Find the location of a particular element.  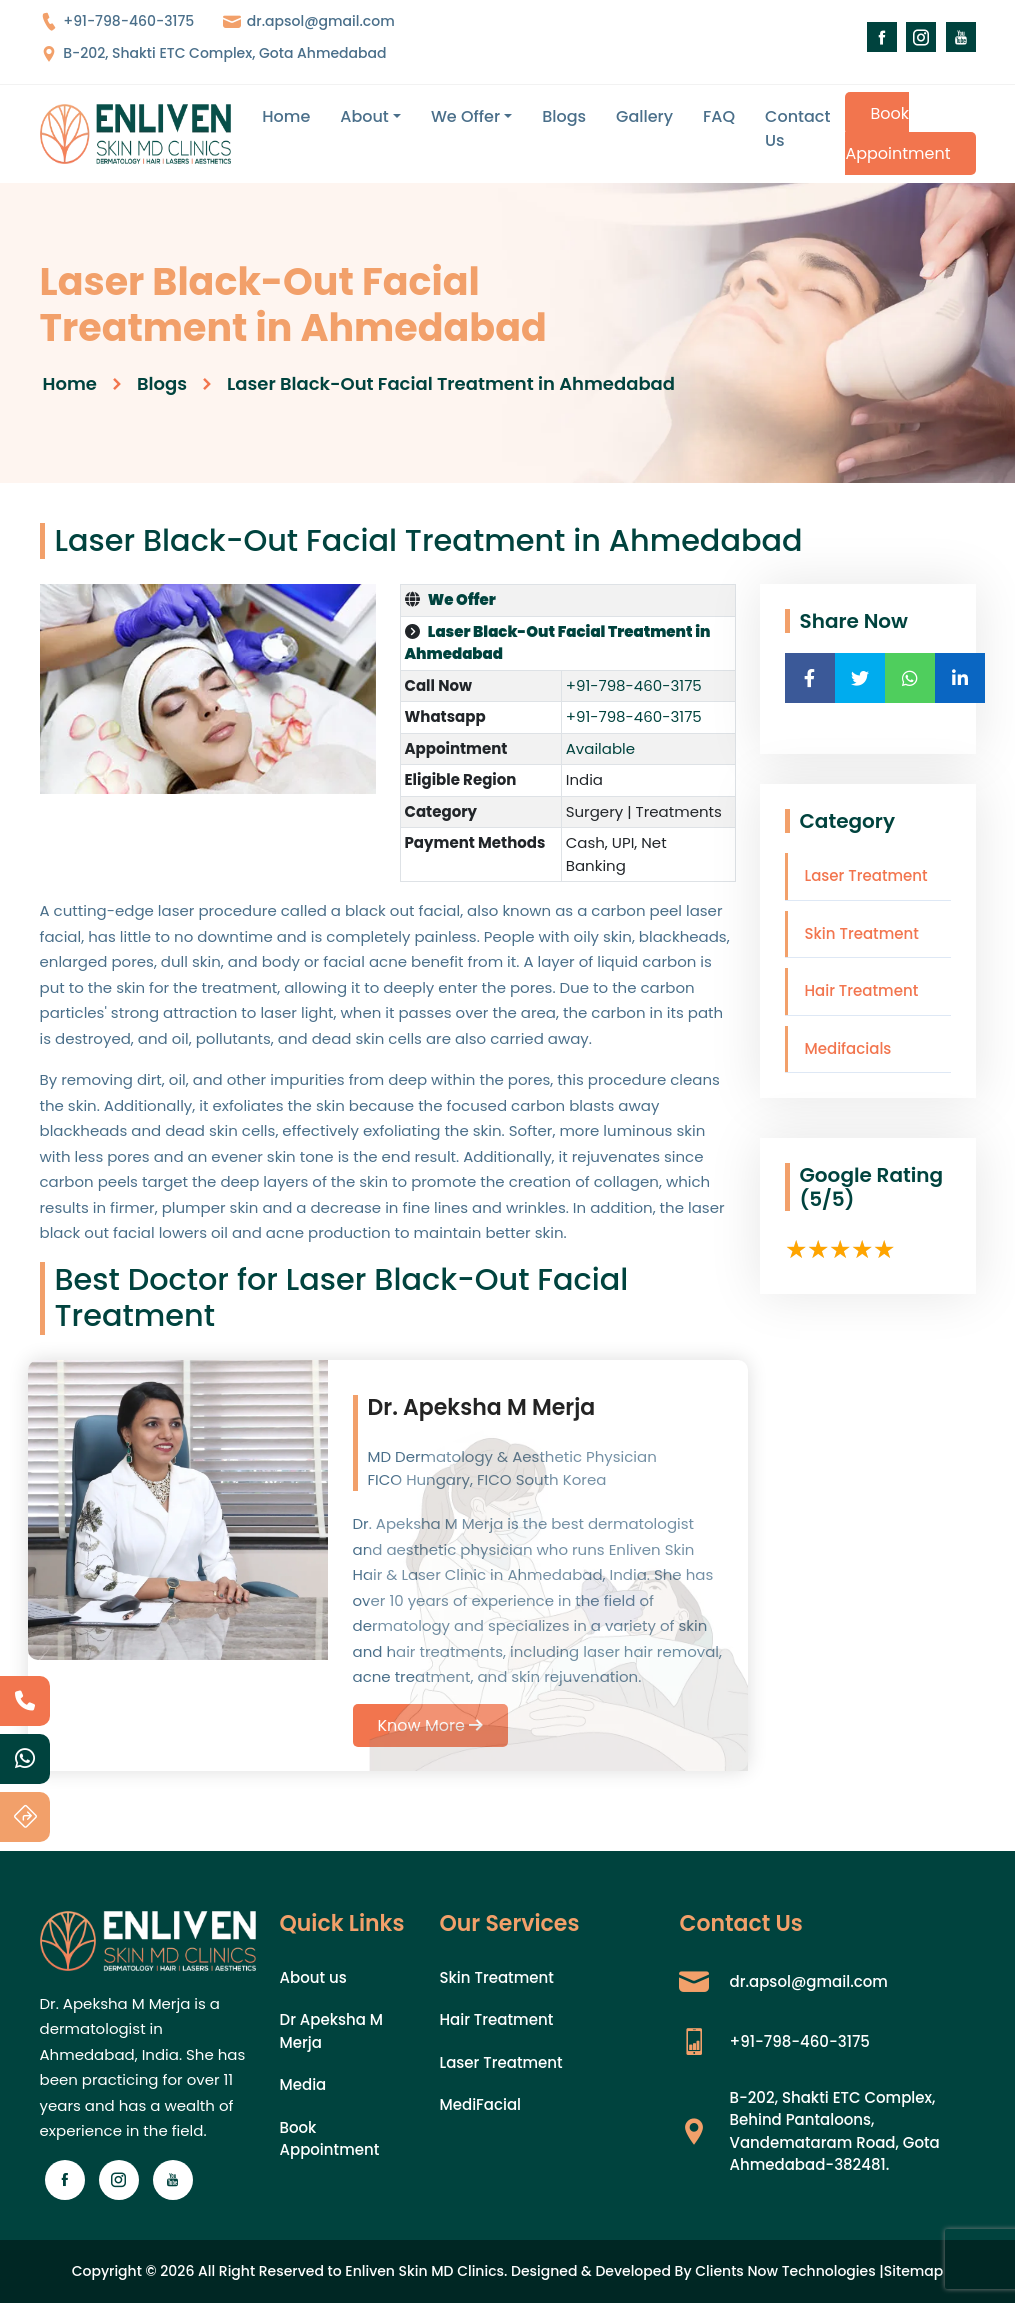

Home is located at coordinates (286, 116).